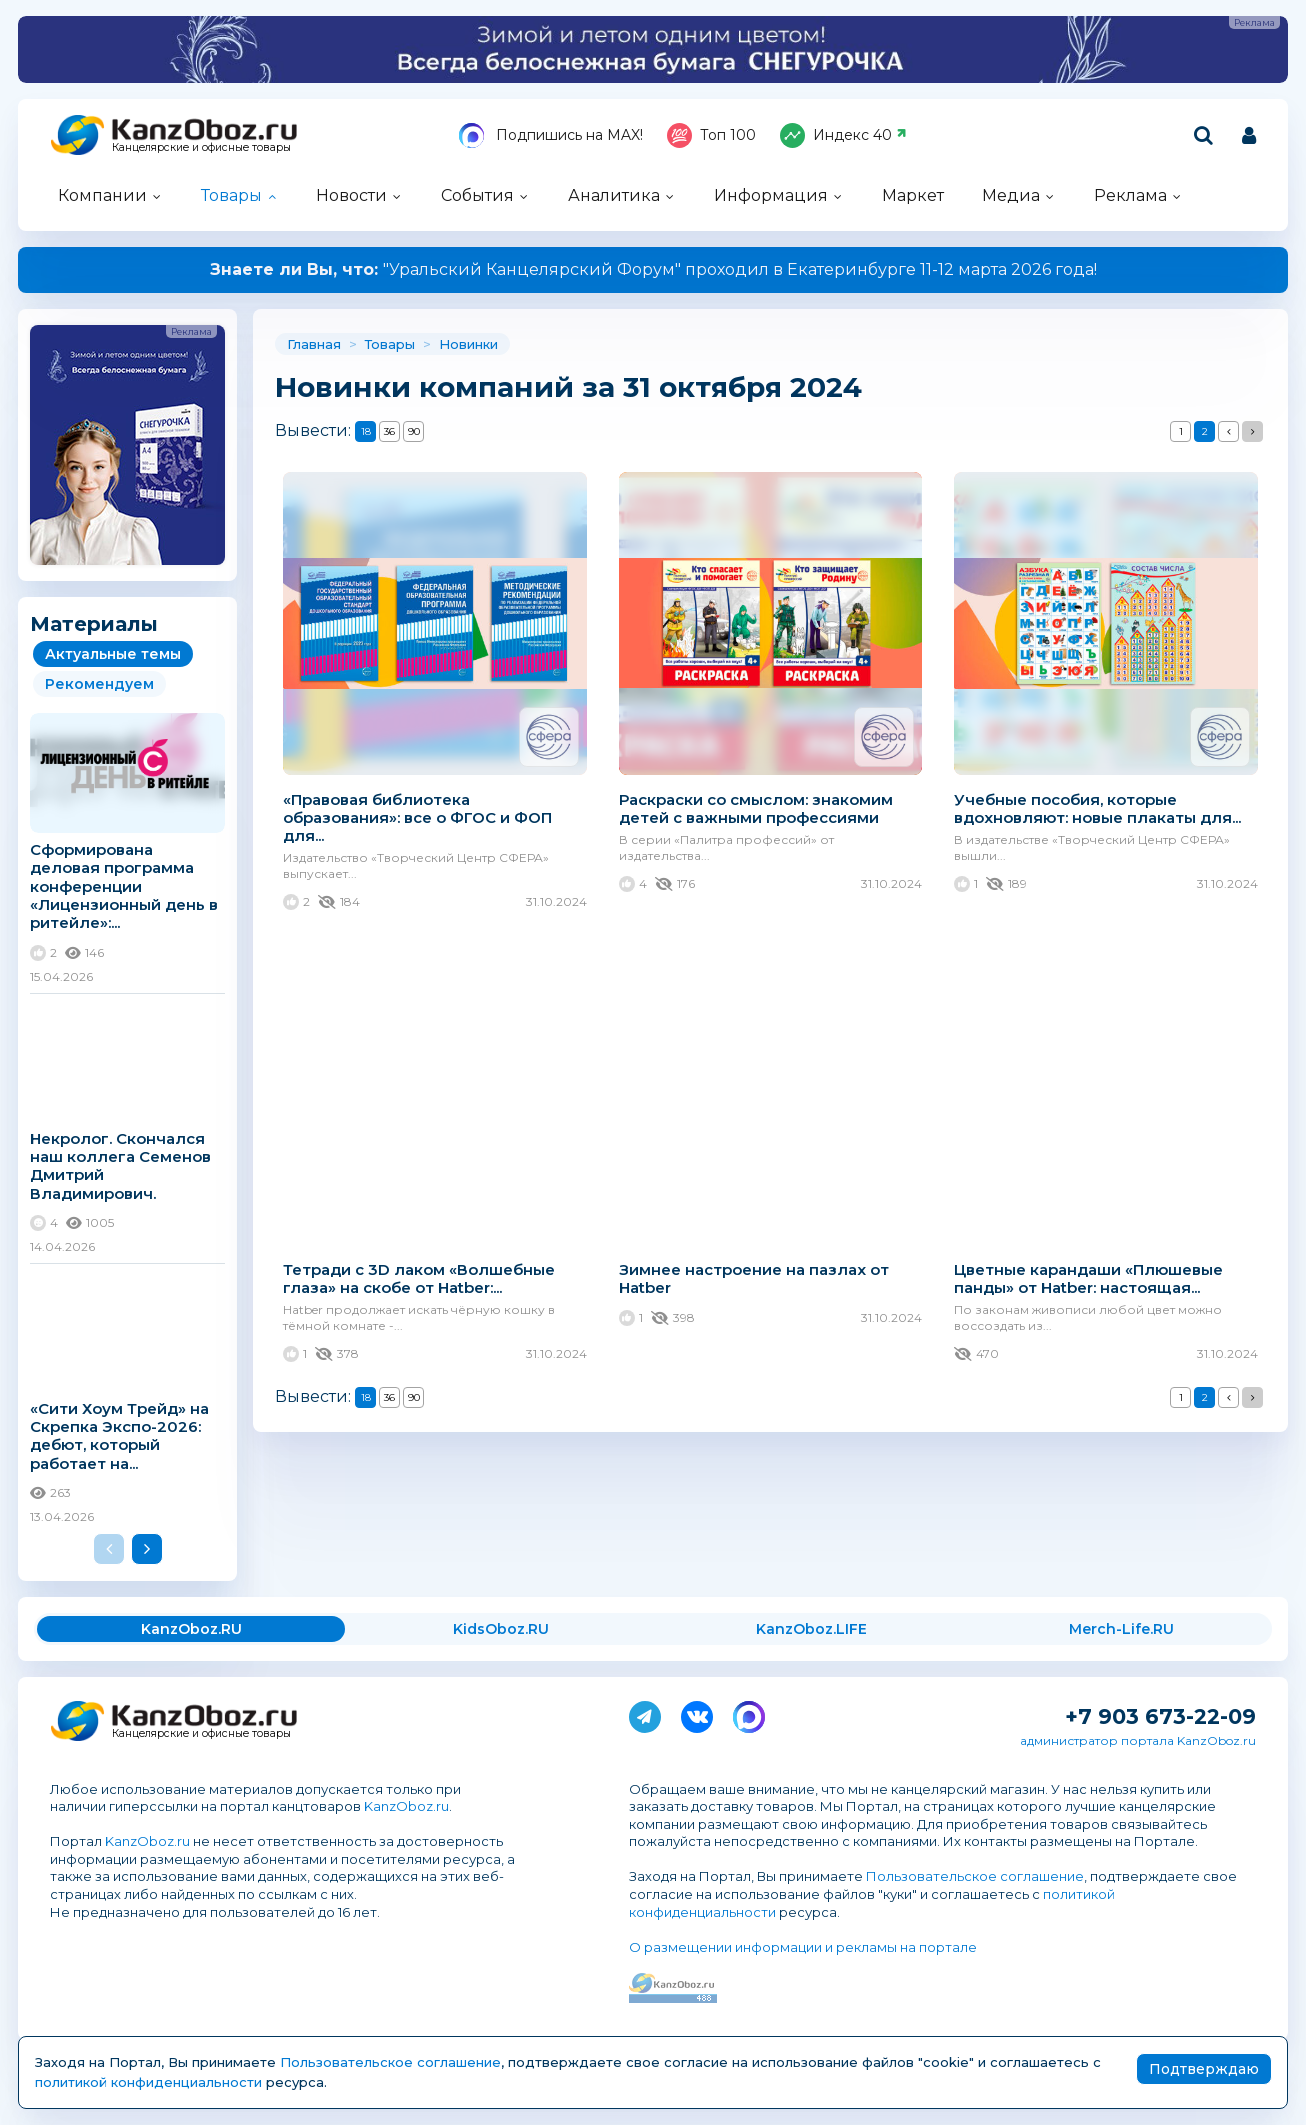 Image resolution: width=1306 pixels, height=2125 pixels. Describe the element at coordinates (406, 1806) in the screenshot. I see `KanzOboz.ru` at that location.